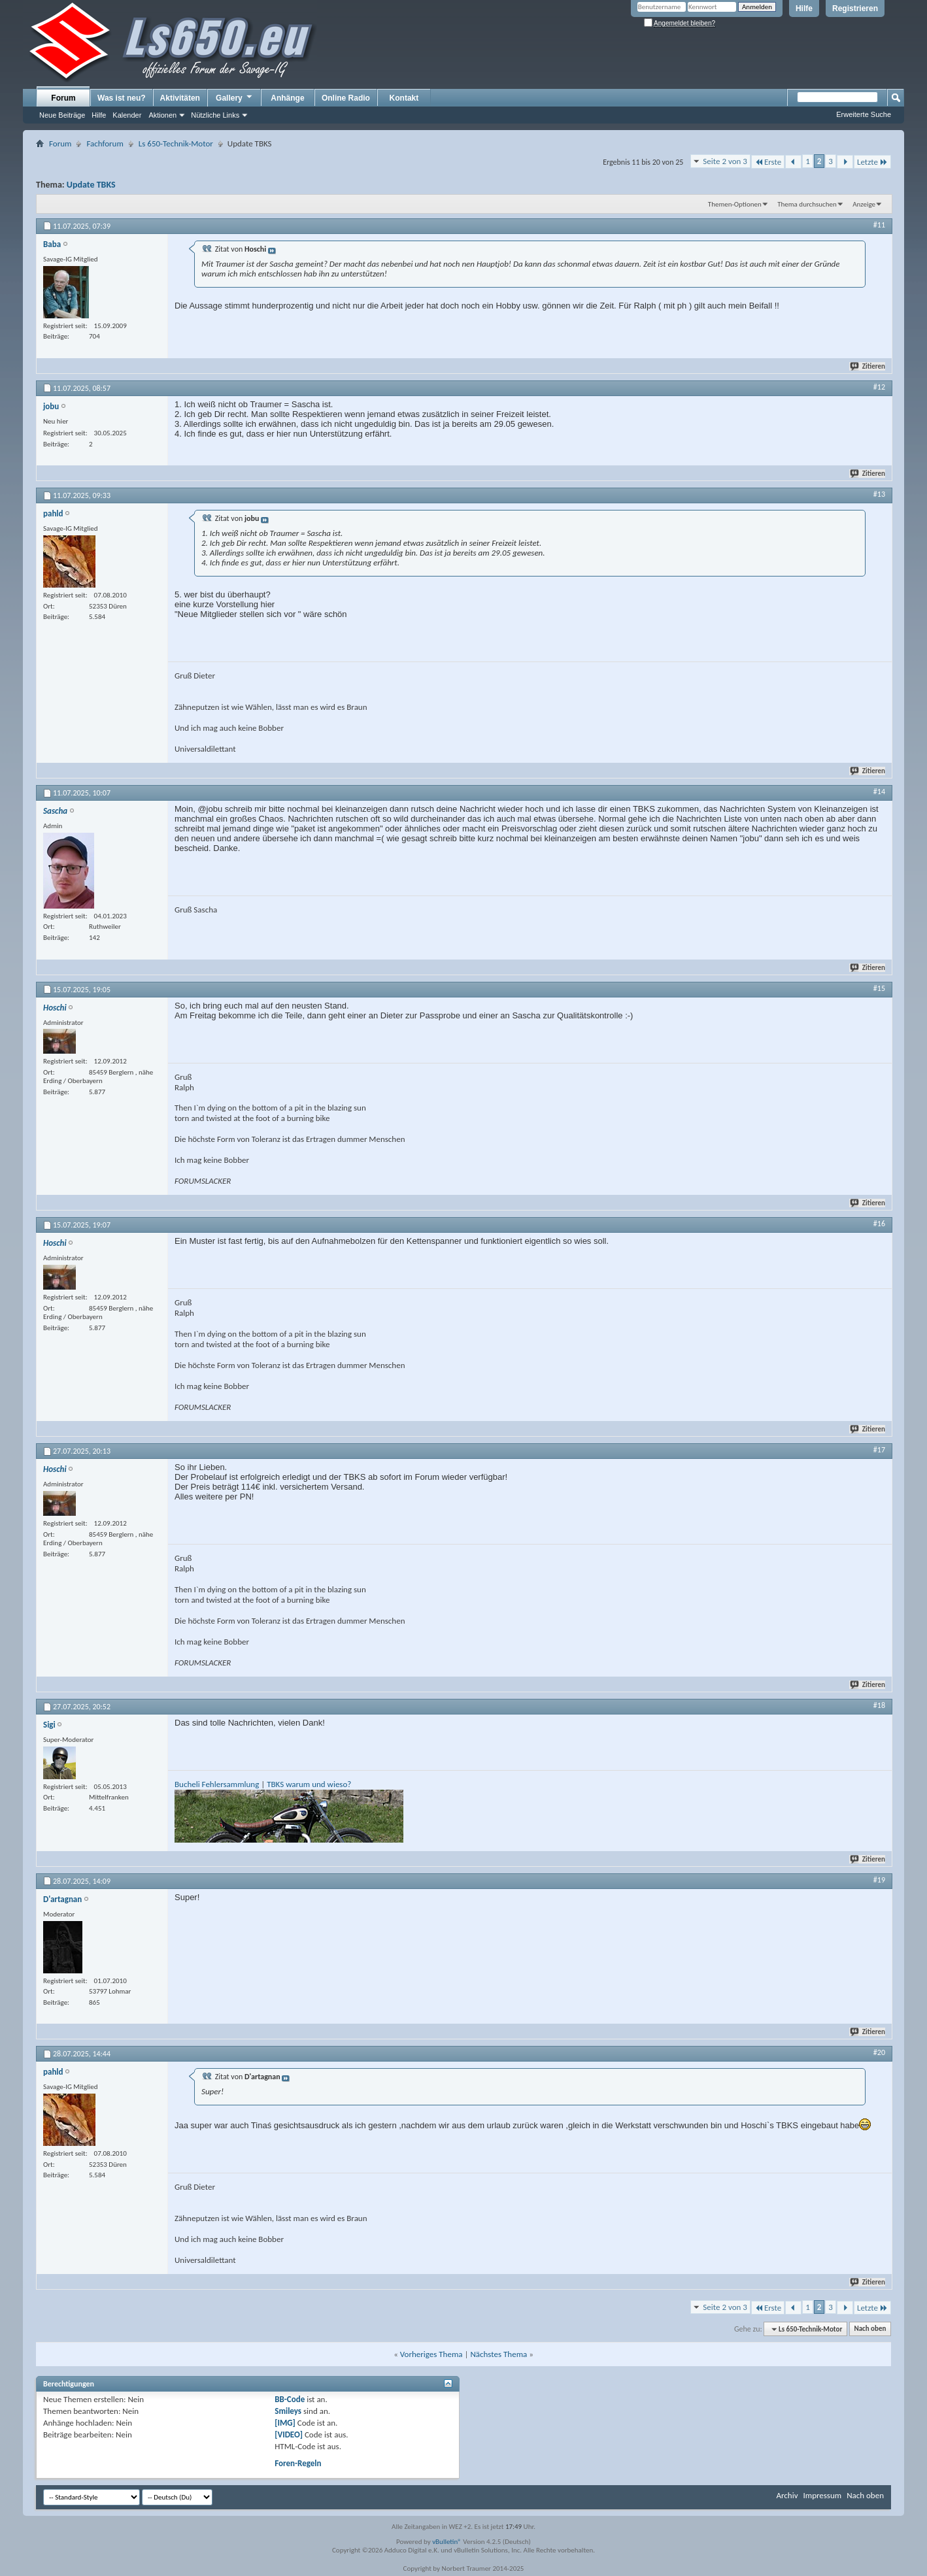  What do you see at coordinates (121, 98) in the screenshot?
I see `Was ist neu?` at bounding box center [121, 98].